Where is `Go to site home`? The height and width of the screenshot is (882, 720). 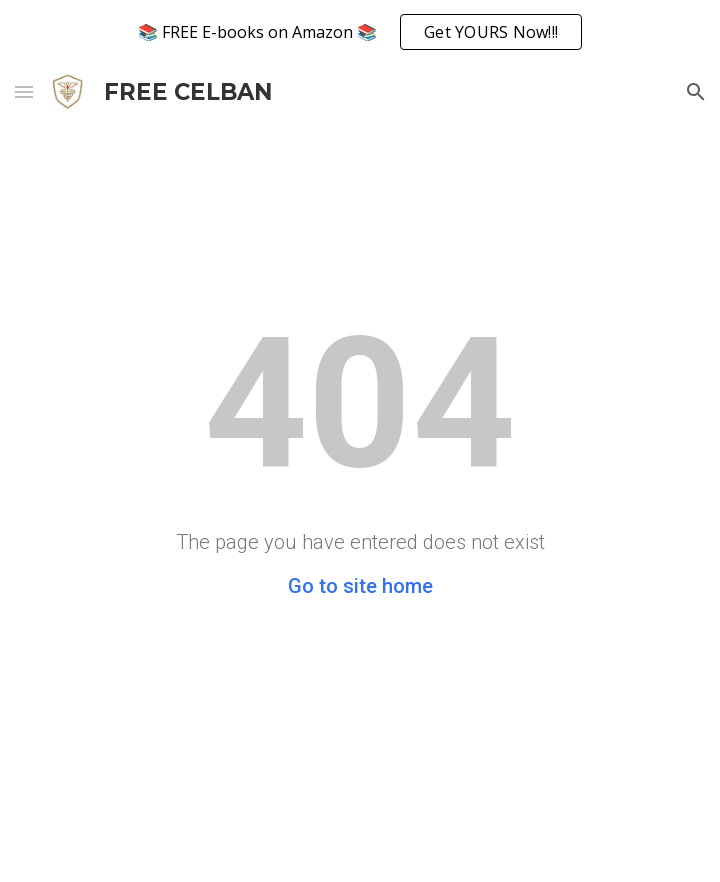
Go to site home is located at coordinates (360, 586).